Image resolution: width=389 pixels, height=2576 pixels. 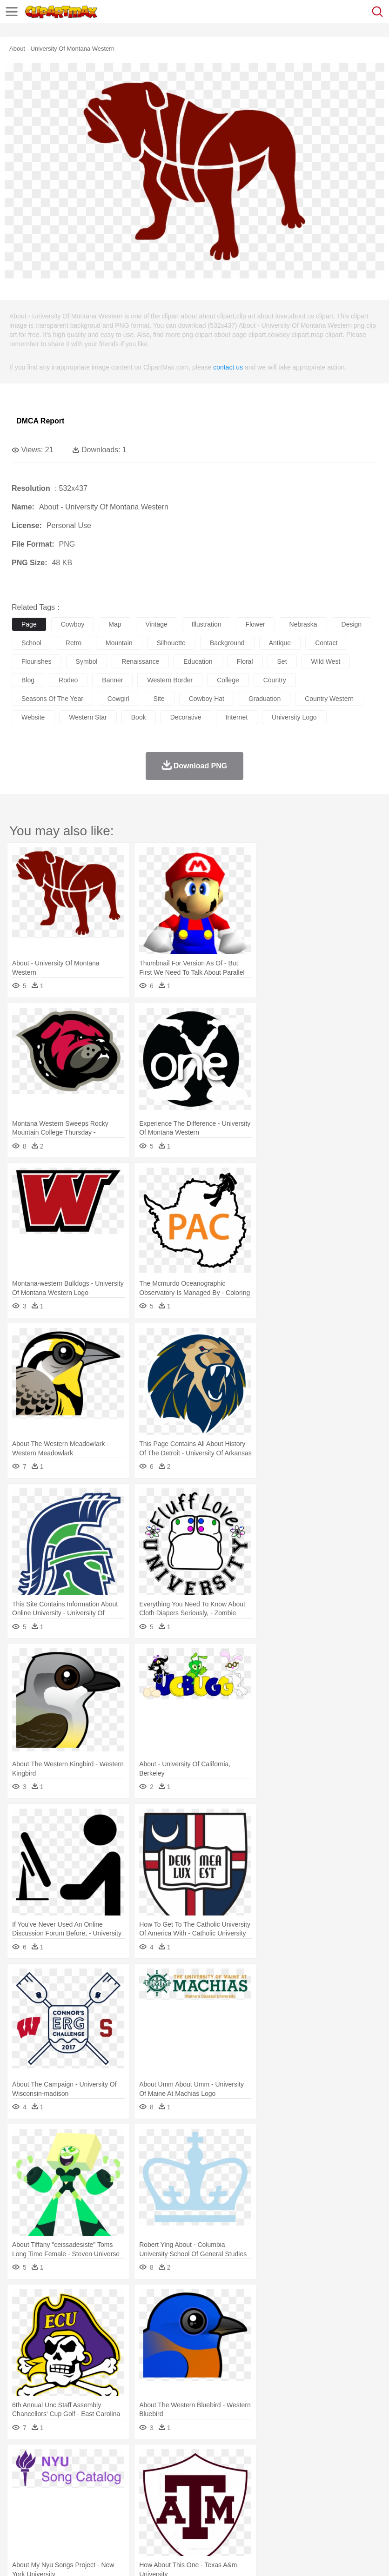 What do you see at coordinates (206, 698) in the screenshot?
I see `cowboy hat` at bounding box center [206, 698].